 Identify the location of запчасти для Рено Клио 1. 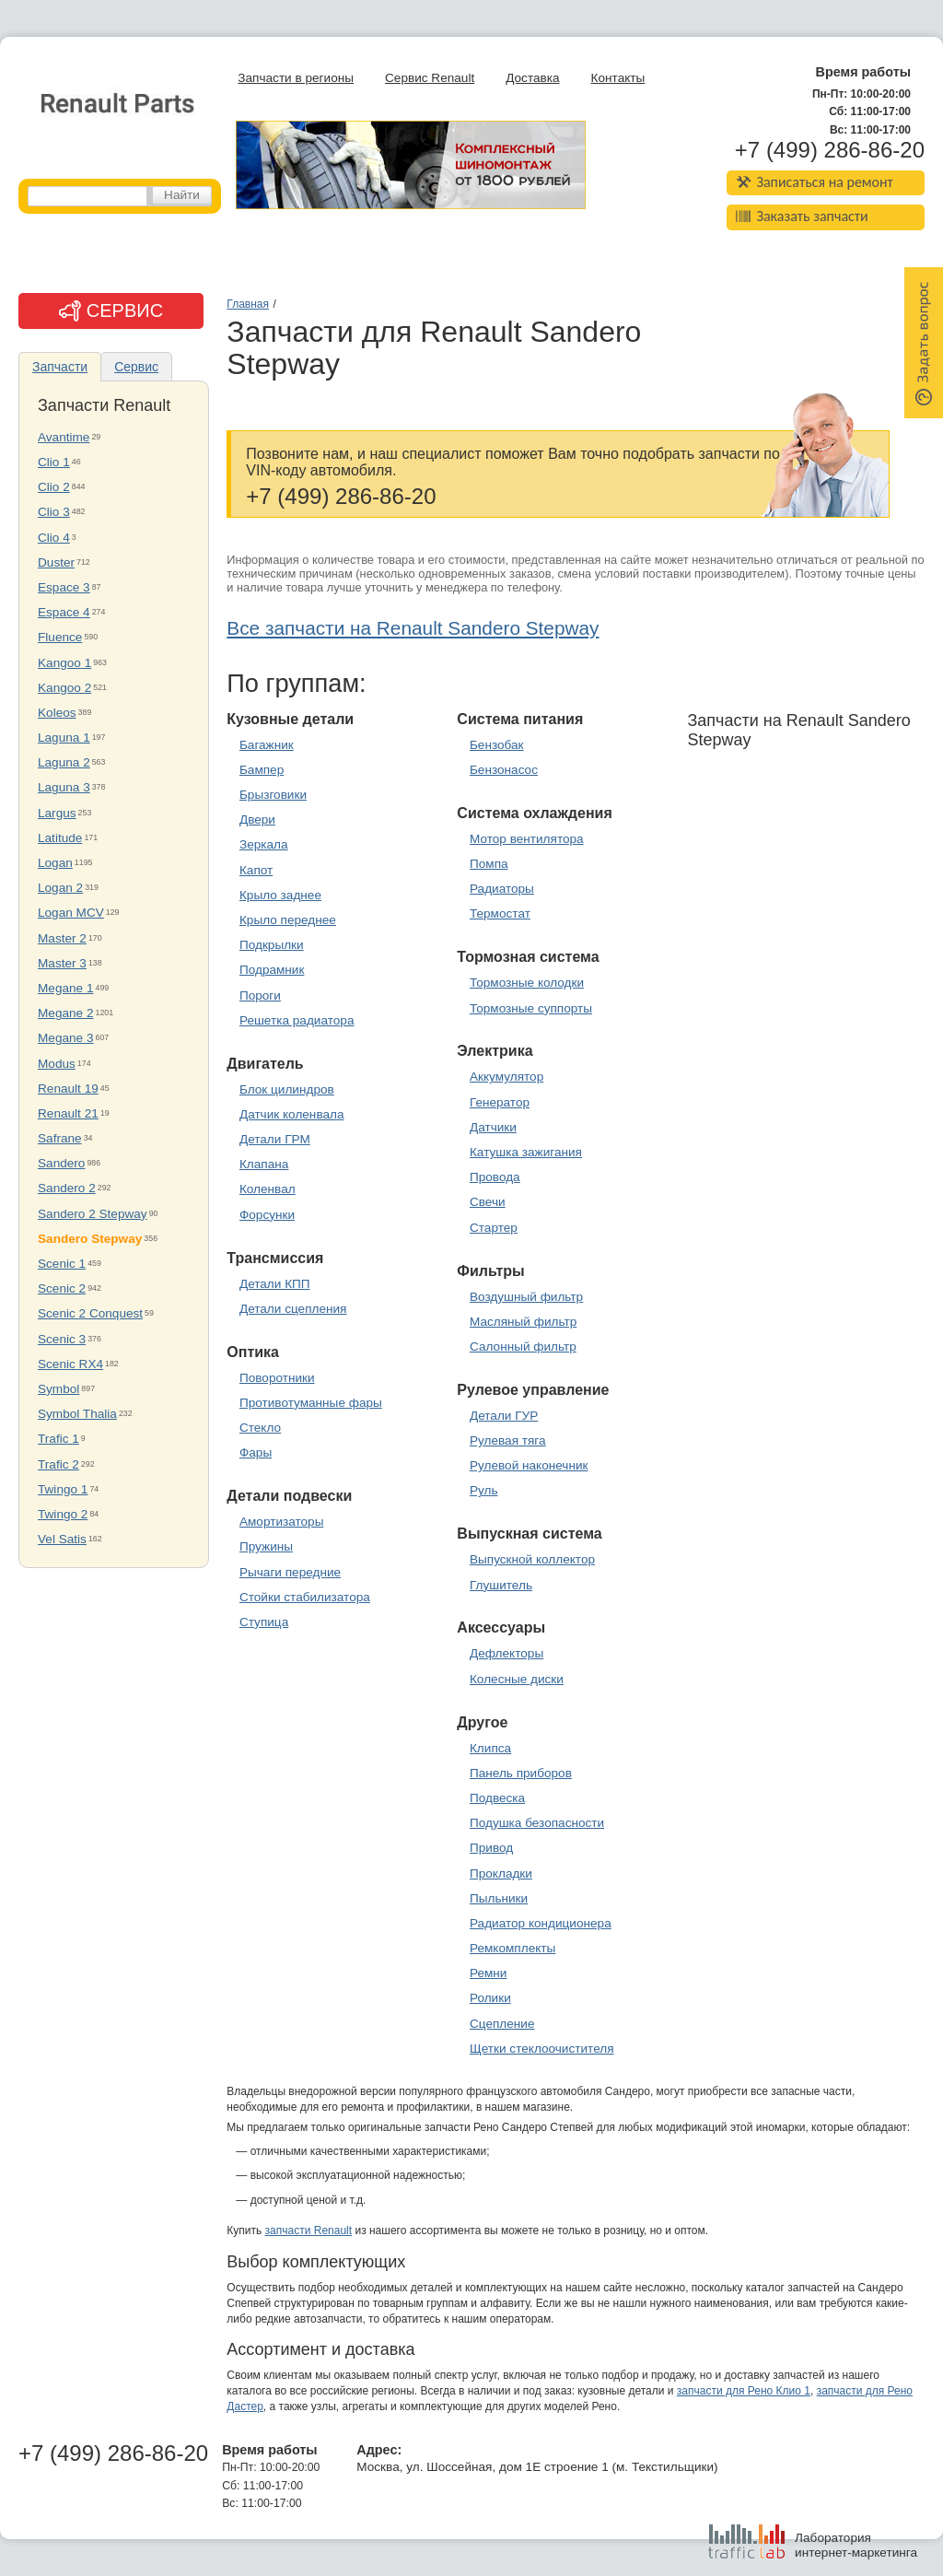
(743, 2390).